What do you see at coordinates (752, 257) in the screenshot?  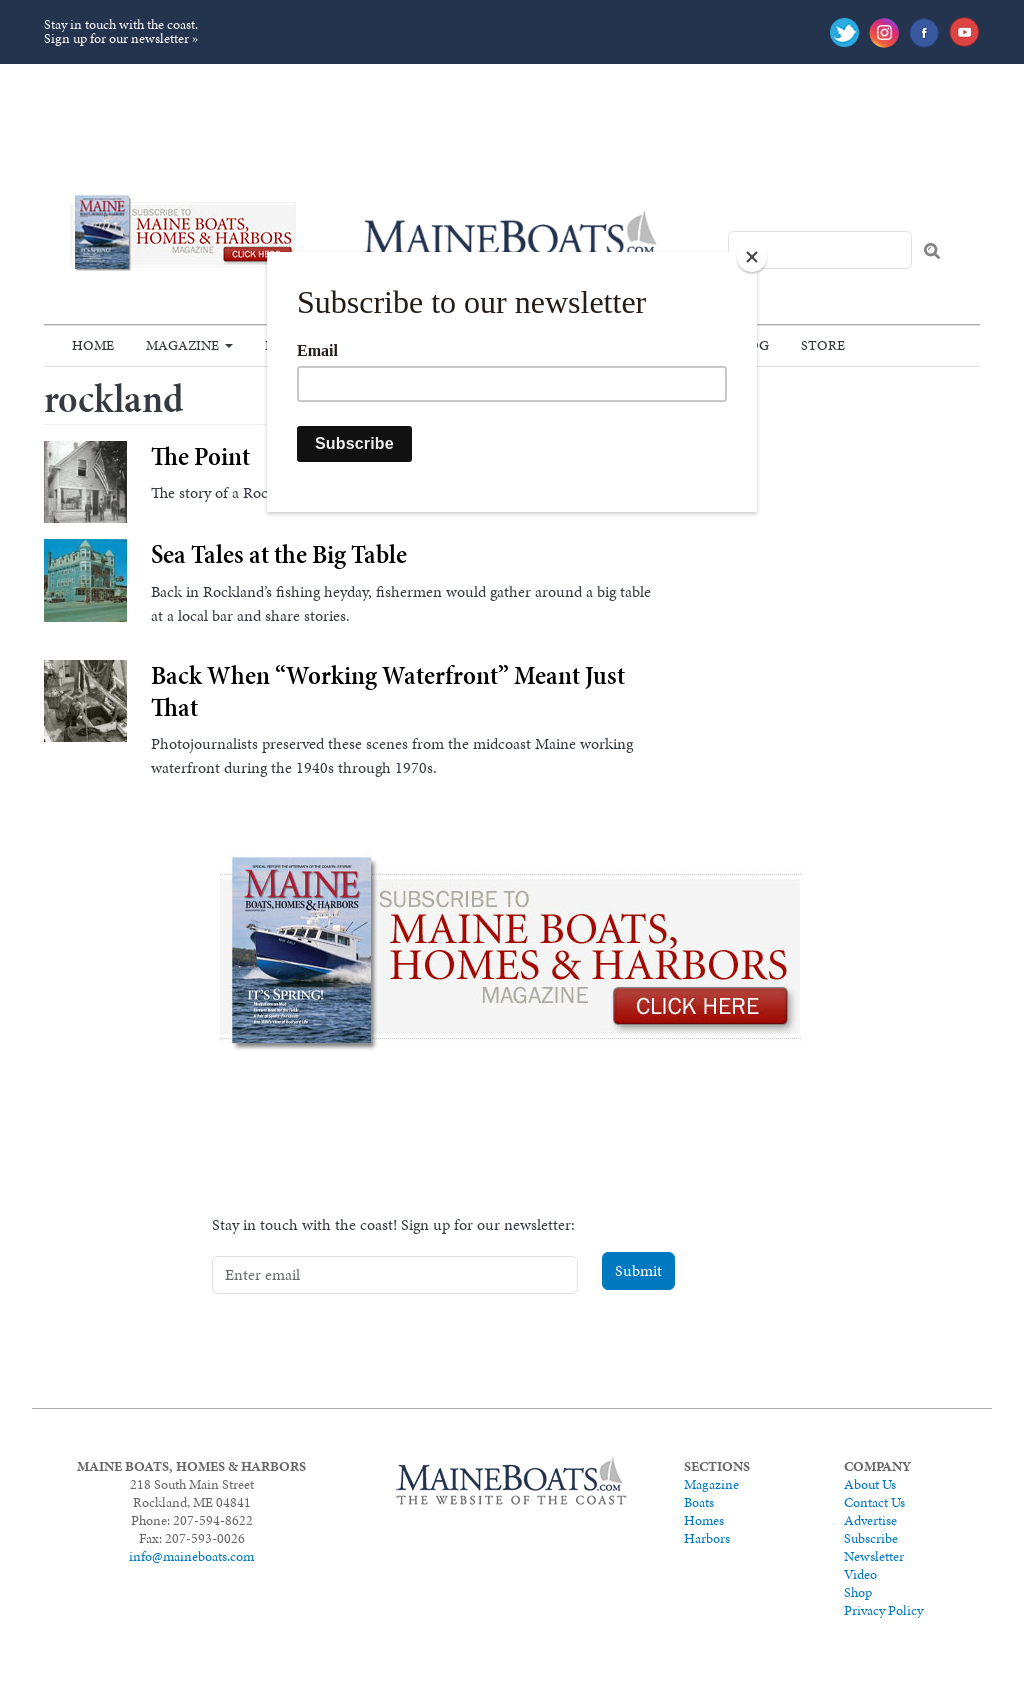 I see `[Close]` at bounding box center [752, 257].